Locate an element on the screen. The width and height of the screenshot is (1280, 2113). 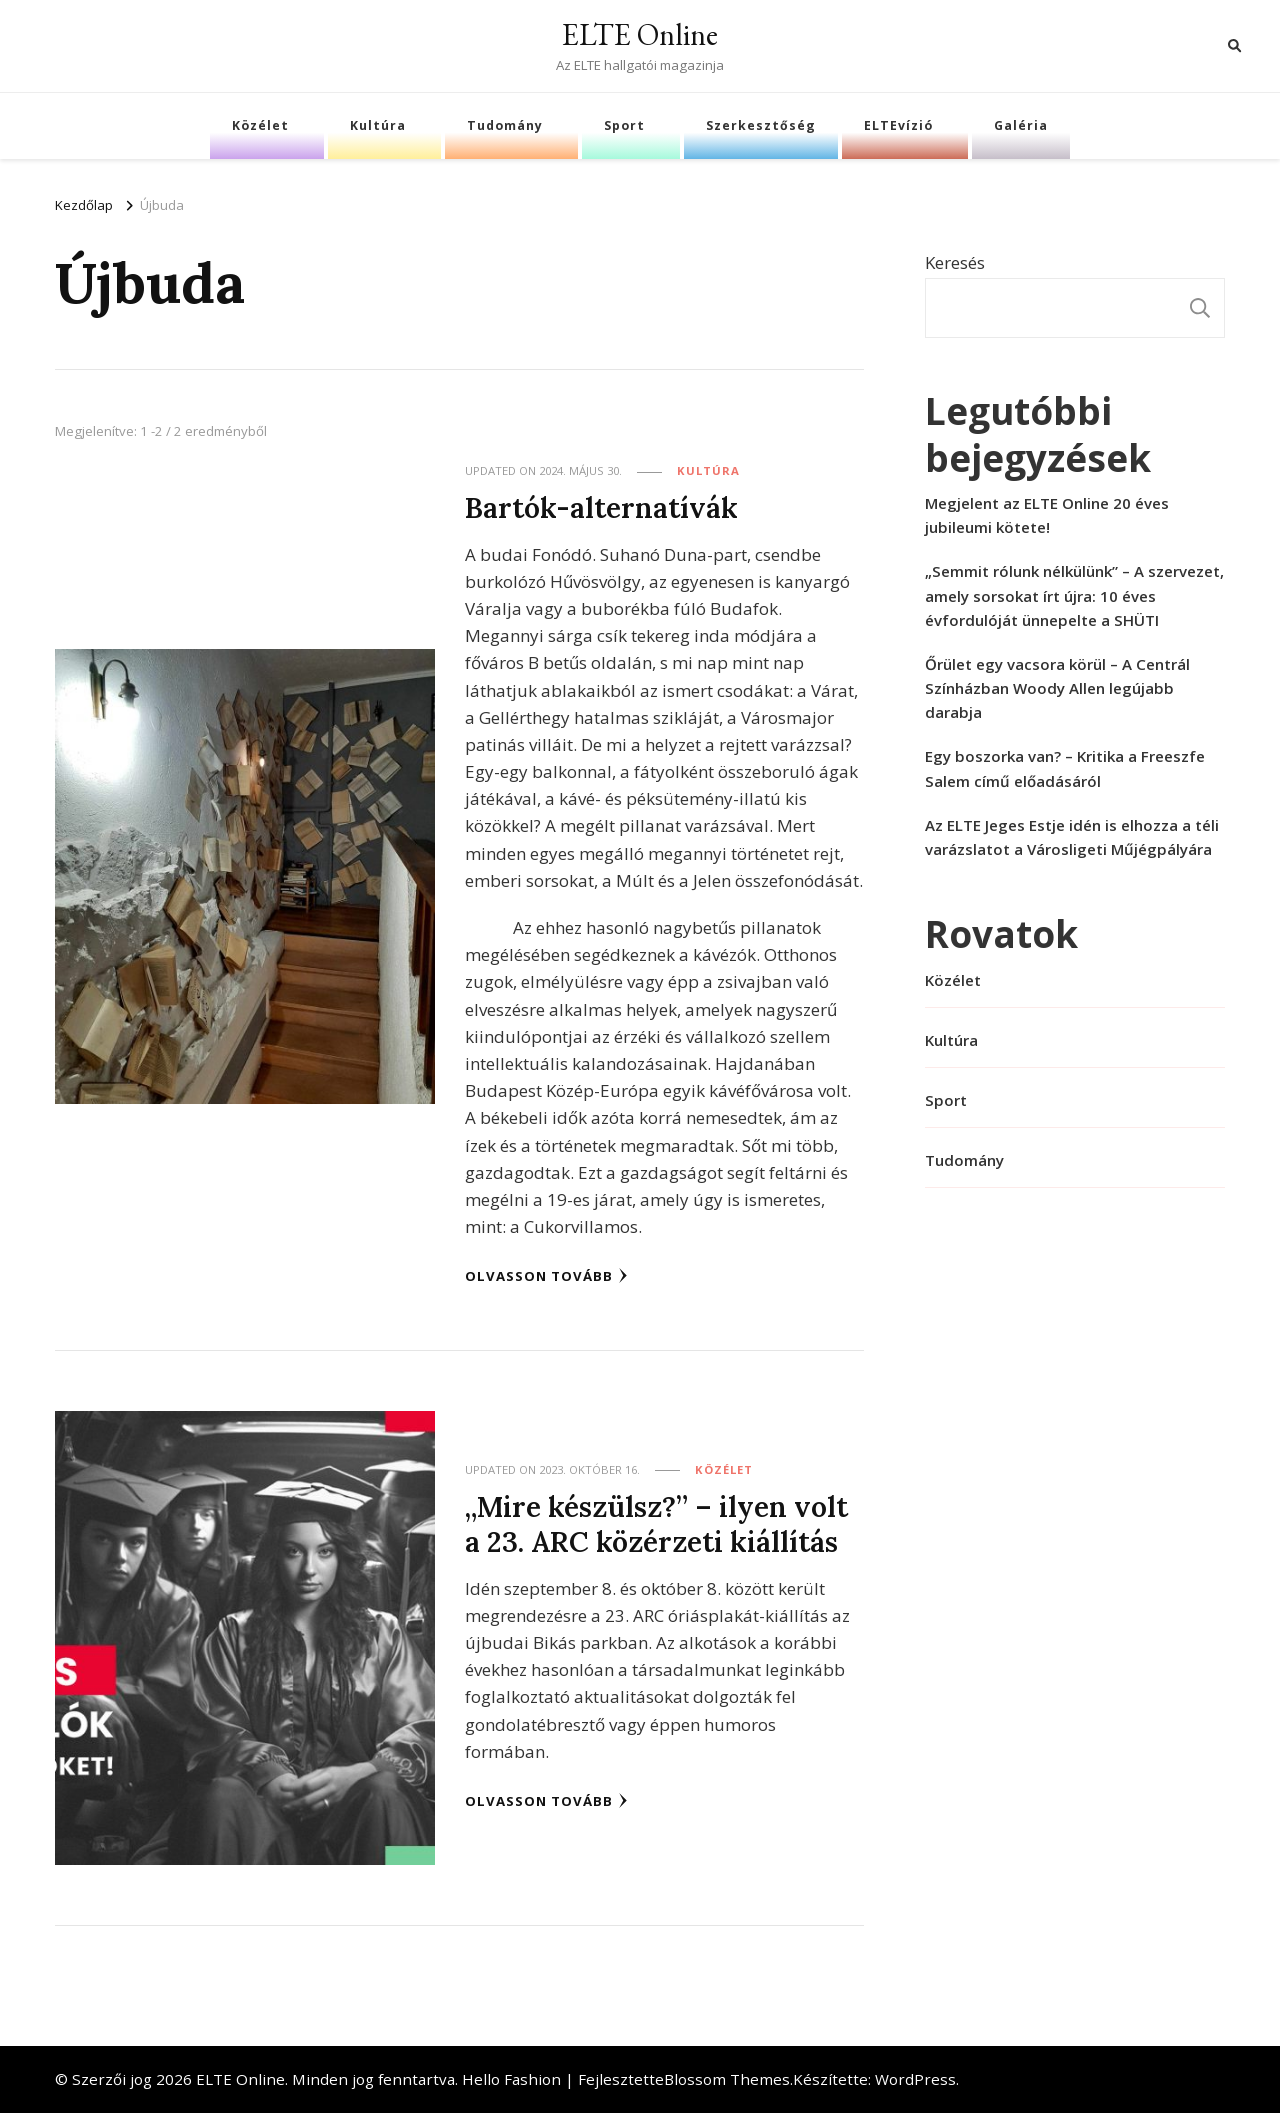
Blossom Themes is located at coordinates (727, 2079).